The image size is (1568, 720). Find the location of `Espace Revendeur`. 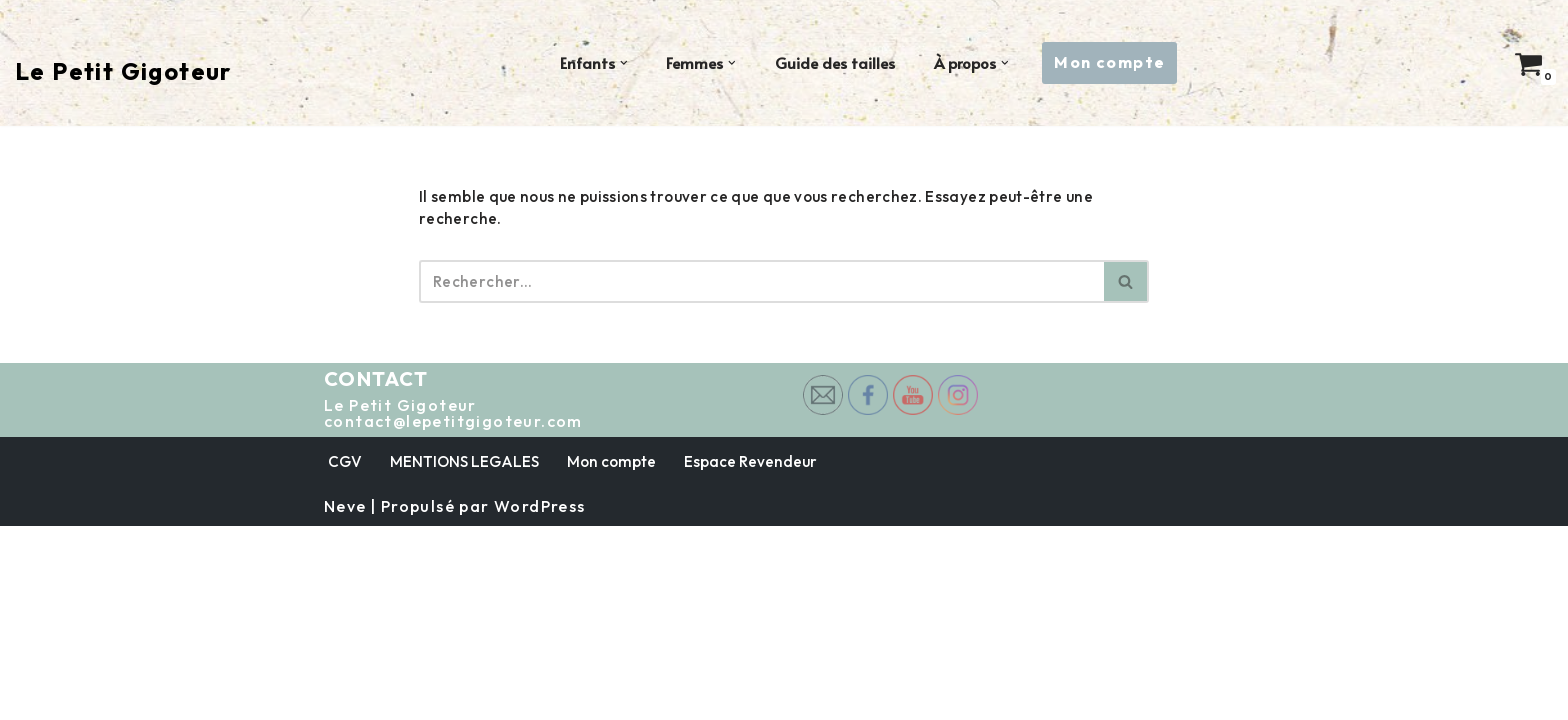

Espace Revendeur is located at coordinates (758, 654).